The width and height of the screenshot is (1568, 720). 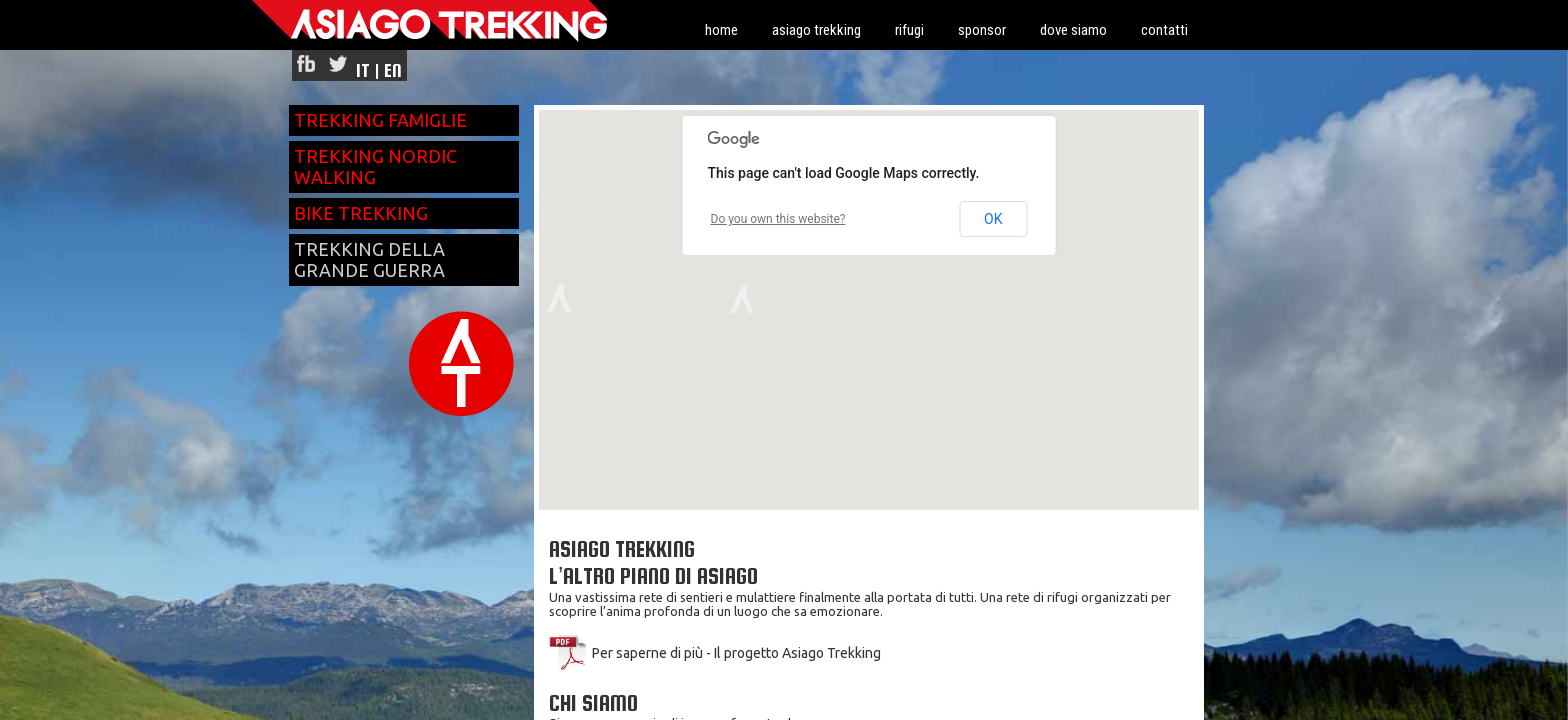 I want to click on home, so click(x=721, y=30).